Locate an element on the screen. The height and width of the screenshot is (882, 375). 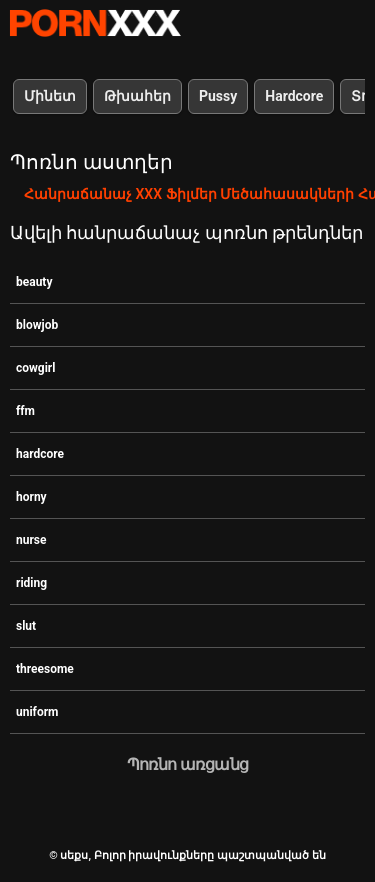
cowgirl is located at coordinates (35, 368).